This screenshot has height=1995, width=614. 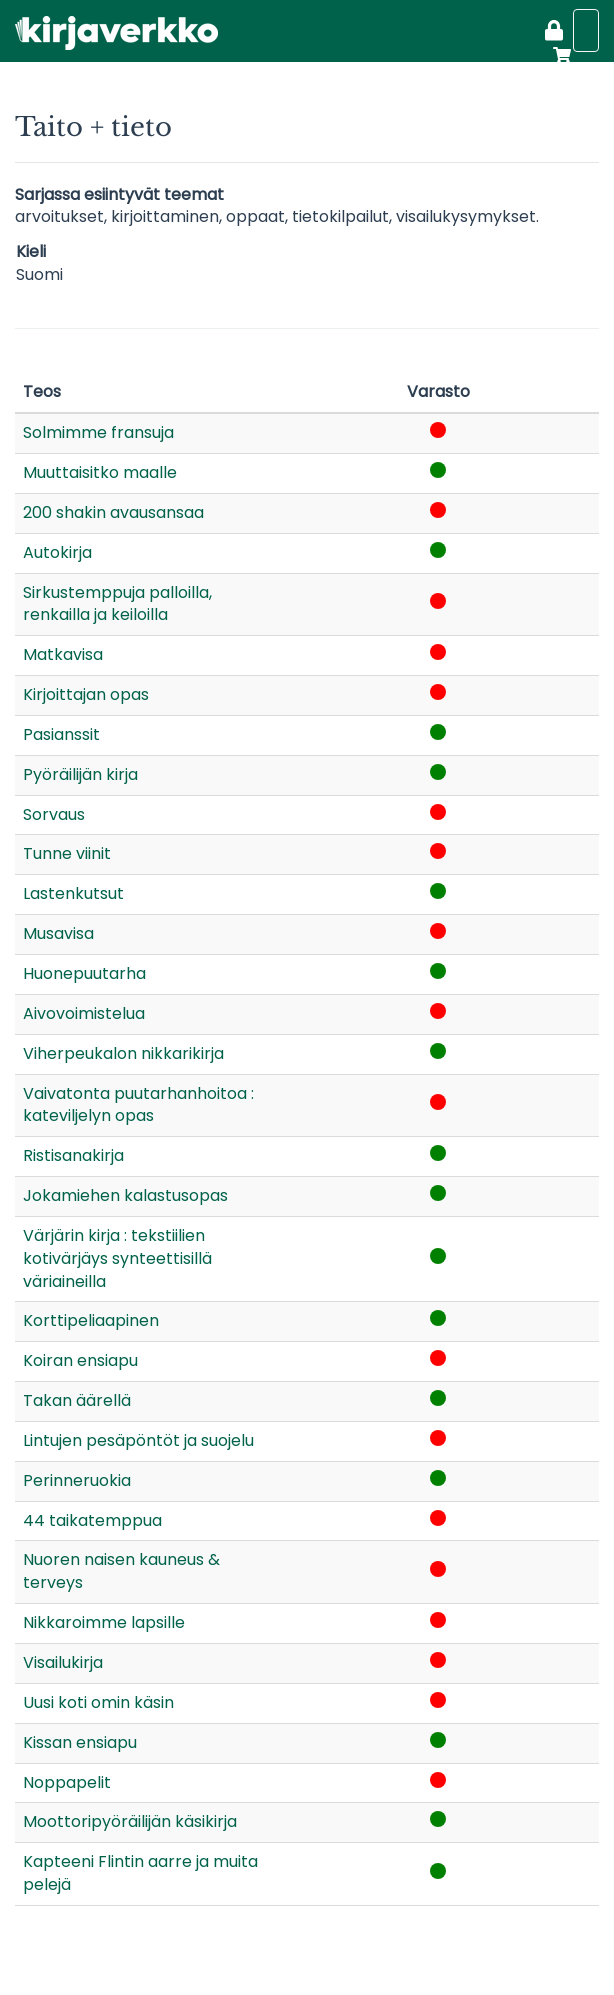 What do you see at coordinates (123, 1053) in the screenshot?
I see `Viherpeukalon nikkarikirja` at bounding box center [123, 1053].